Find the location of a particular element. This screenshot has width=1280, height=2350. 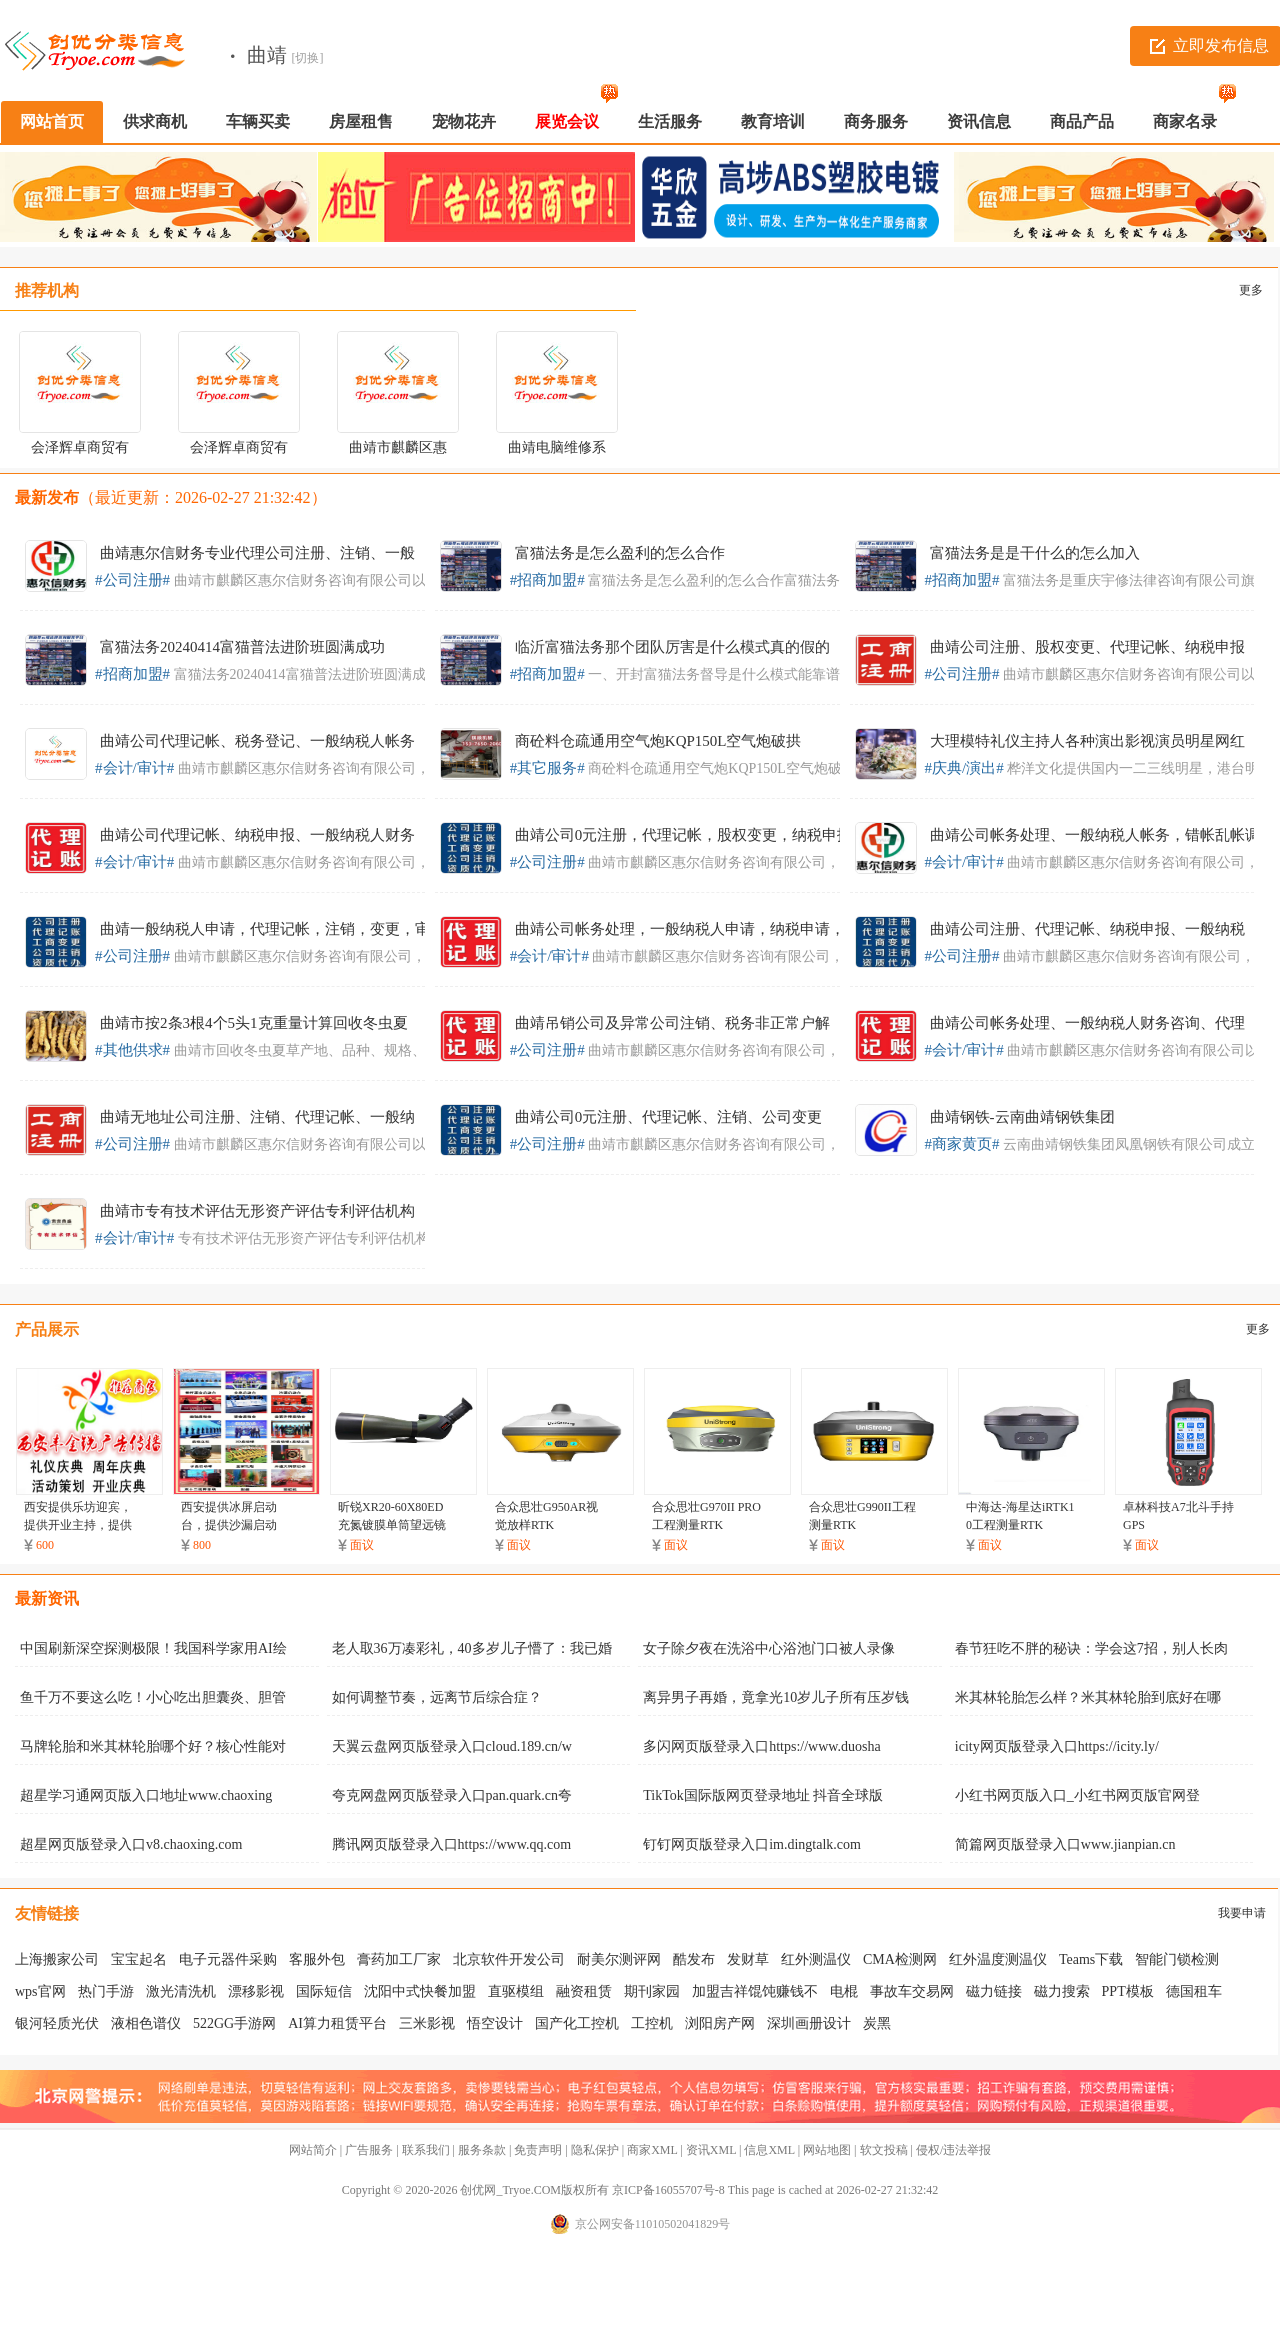

融资租赁 is located at coordinates (584, 1991).